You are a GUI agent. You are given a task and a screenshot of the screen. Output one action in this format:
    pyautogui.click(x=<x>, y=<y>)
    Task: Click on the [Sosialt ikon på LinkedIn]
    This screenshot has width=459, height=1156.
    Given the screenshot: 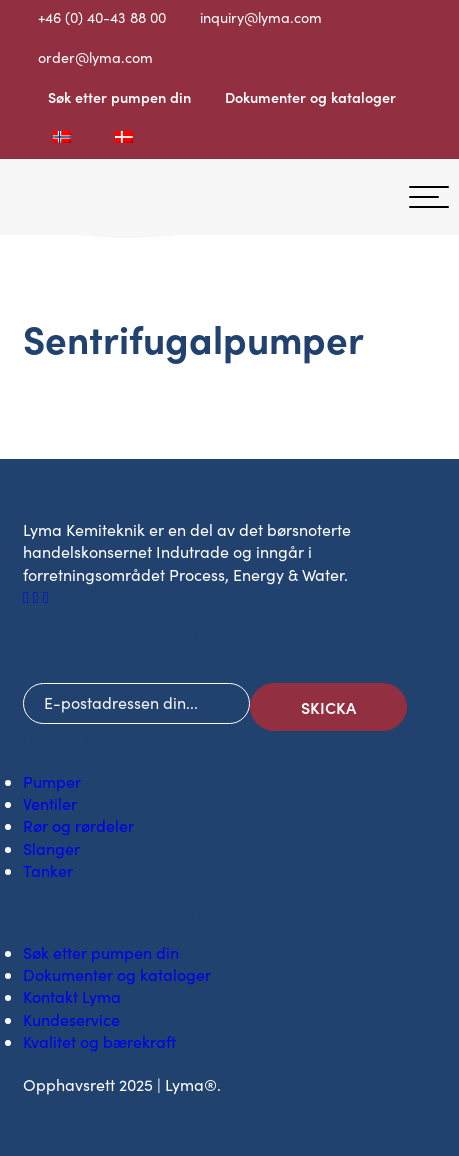 What is the action you would take?
    pyautogui.click(x=38, y=596)
    